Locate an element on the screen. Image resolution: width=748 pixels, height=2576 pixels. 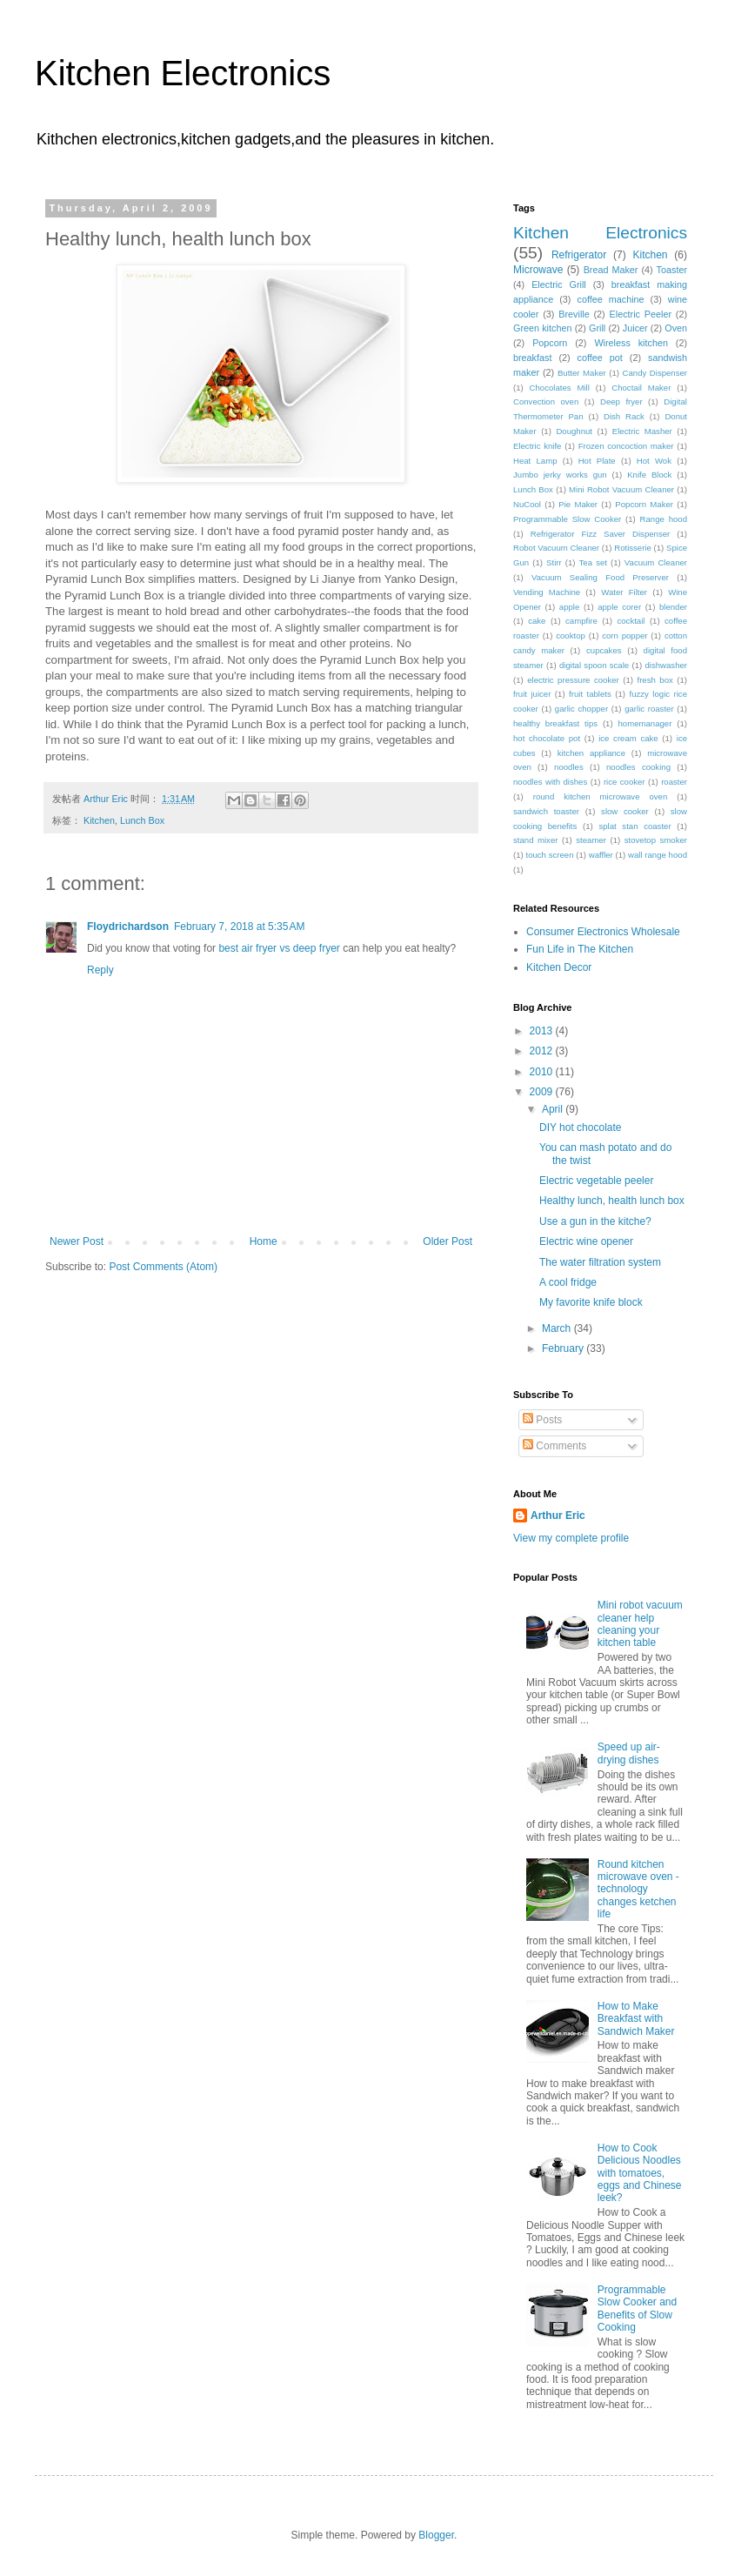
breakfast is located at coordinates (532, 357).